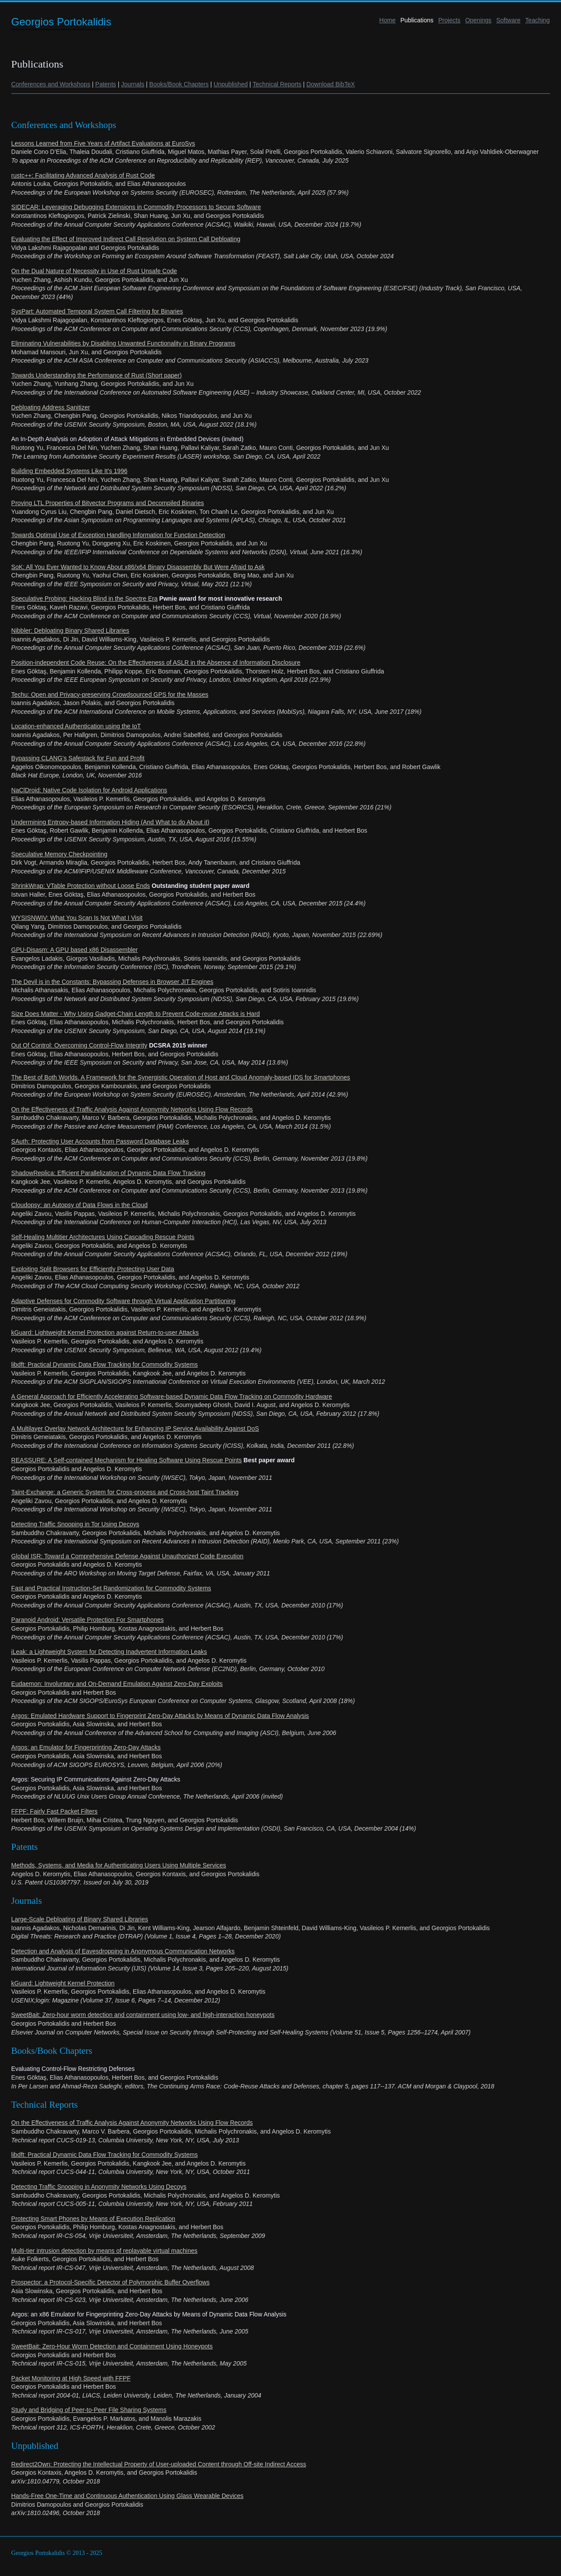  Describe the element at coordinates (123, 1951) in the screenshot. I see `Detection and Analysis of Eavesdropping in Anonymous Communication Networks` at that location.